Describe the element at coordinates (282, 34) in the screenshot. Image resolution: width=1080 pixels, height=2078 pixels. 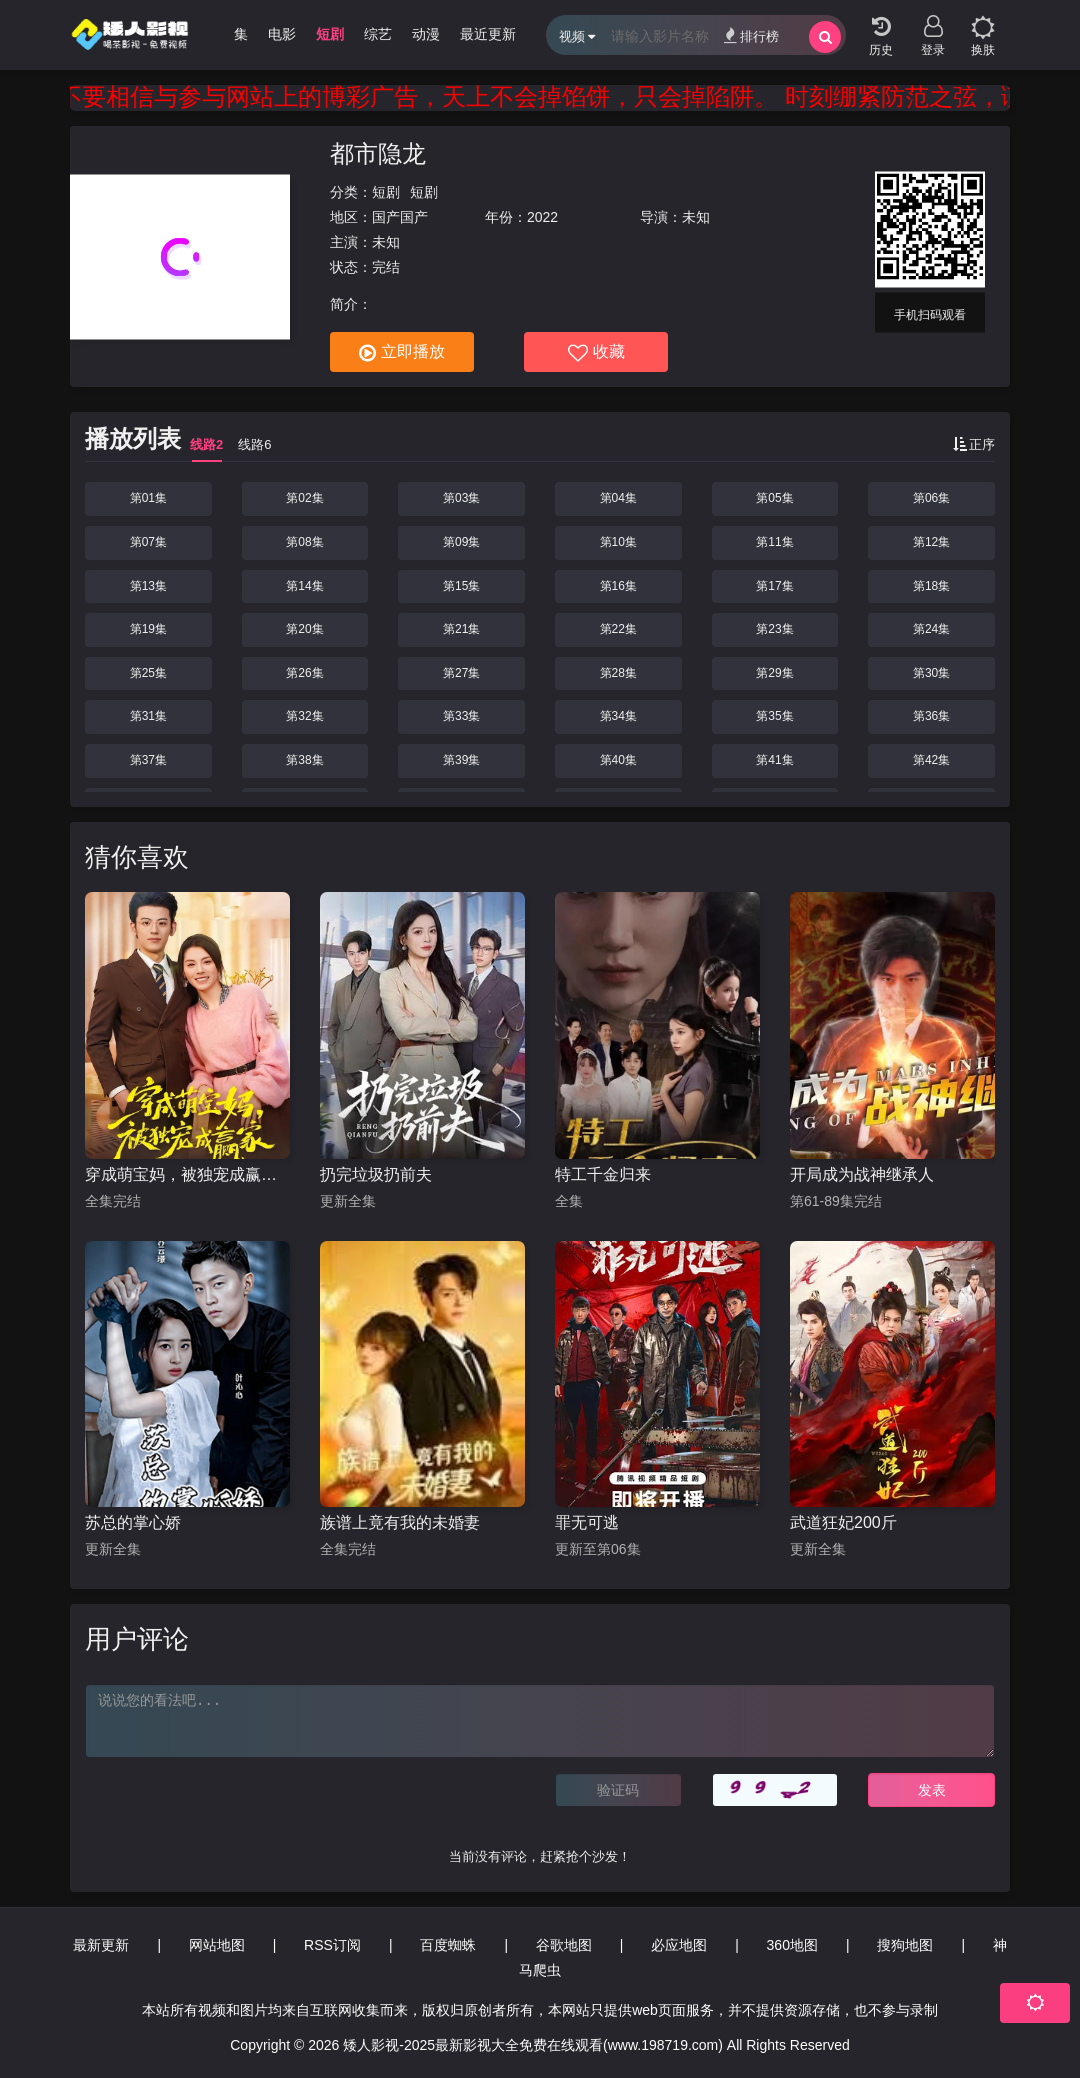
I see `电影 [group]` at that location.